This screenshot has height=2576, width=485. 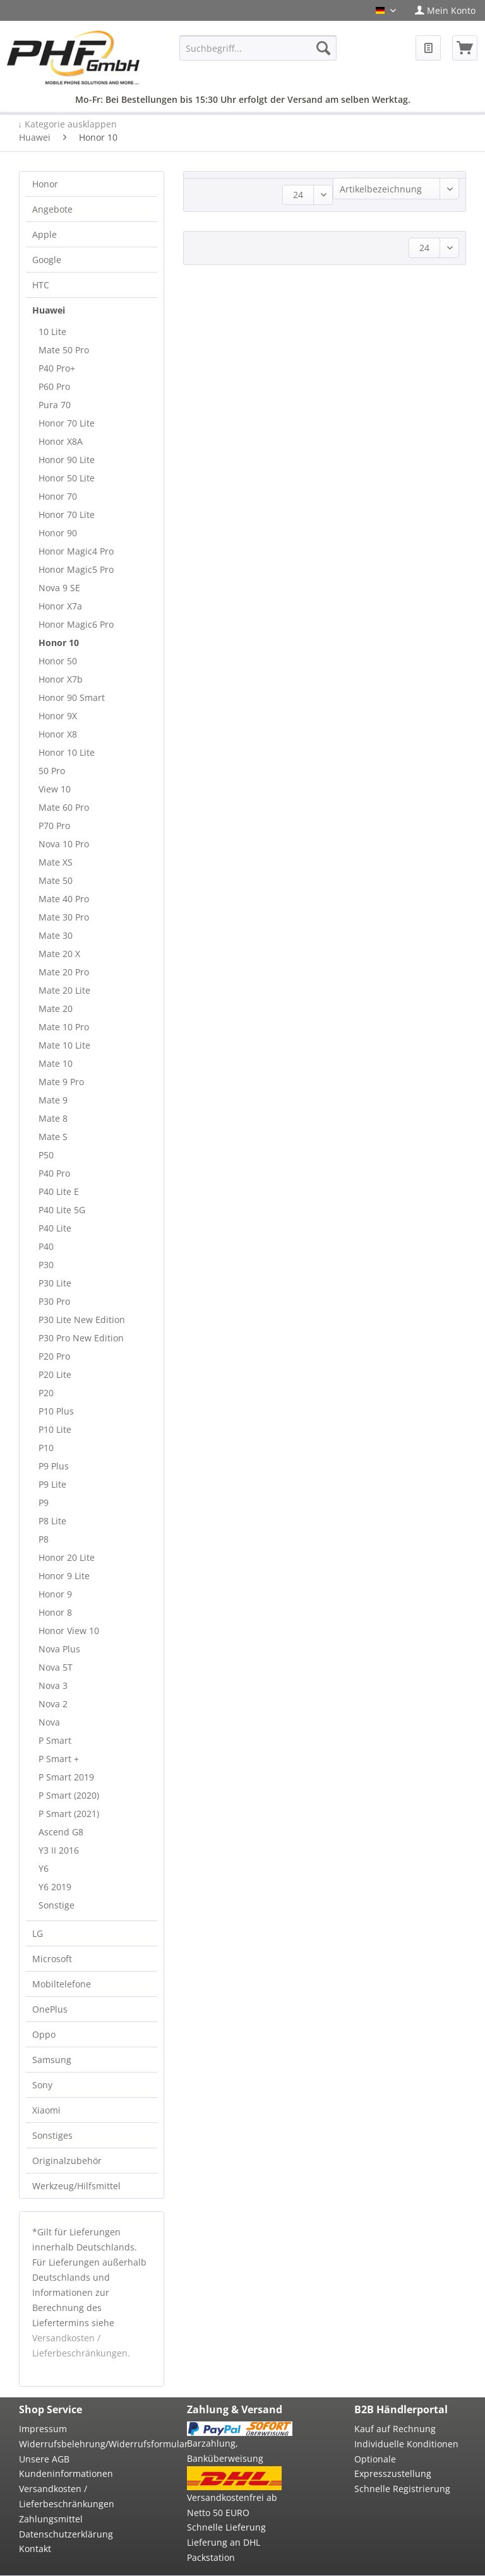 What do you see at coordinates (59, 1759) in the screenshot?
I see `P Smart +` at bounding box center [59, 1759].